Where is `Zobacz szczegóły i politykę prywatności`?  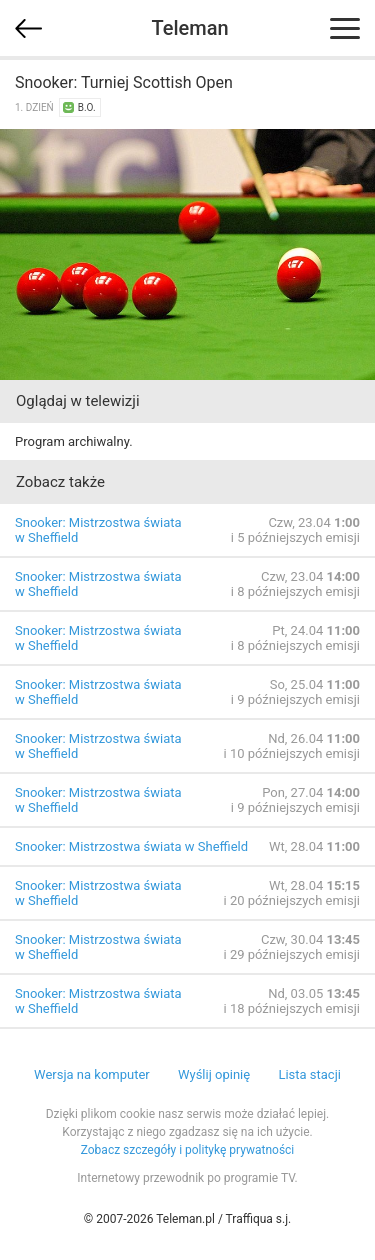
Zobacz szczegóły i politykę prywatności is located at coordinates (188, 1150).